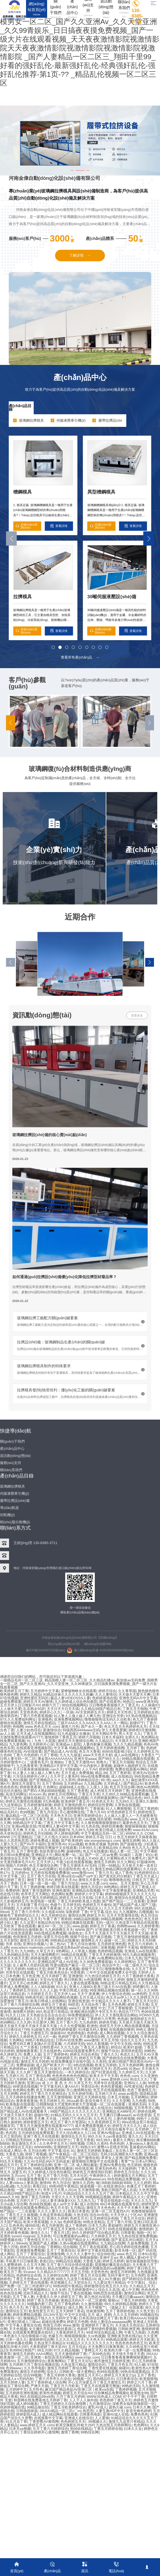 This screenshot has width=160, height=2576. Describe the element at coordinates (114, 2136) in the screenshot. I see `久cao香蕉影院` at that location.